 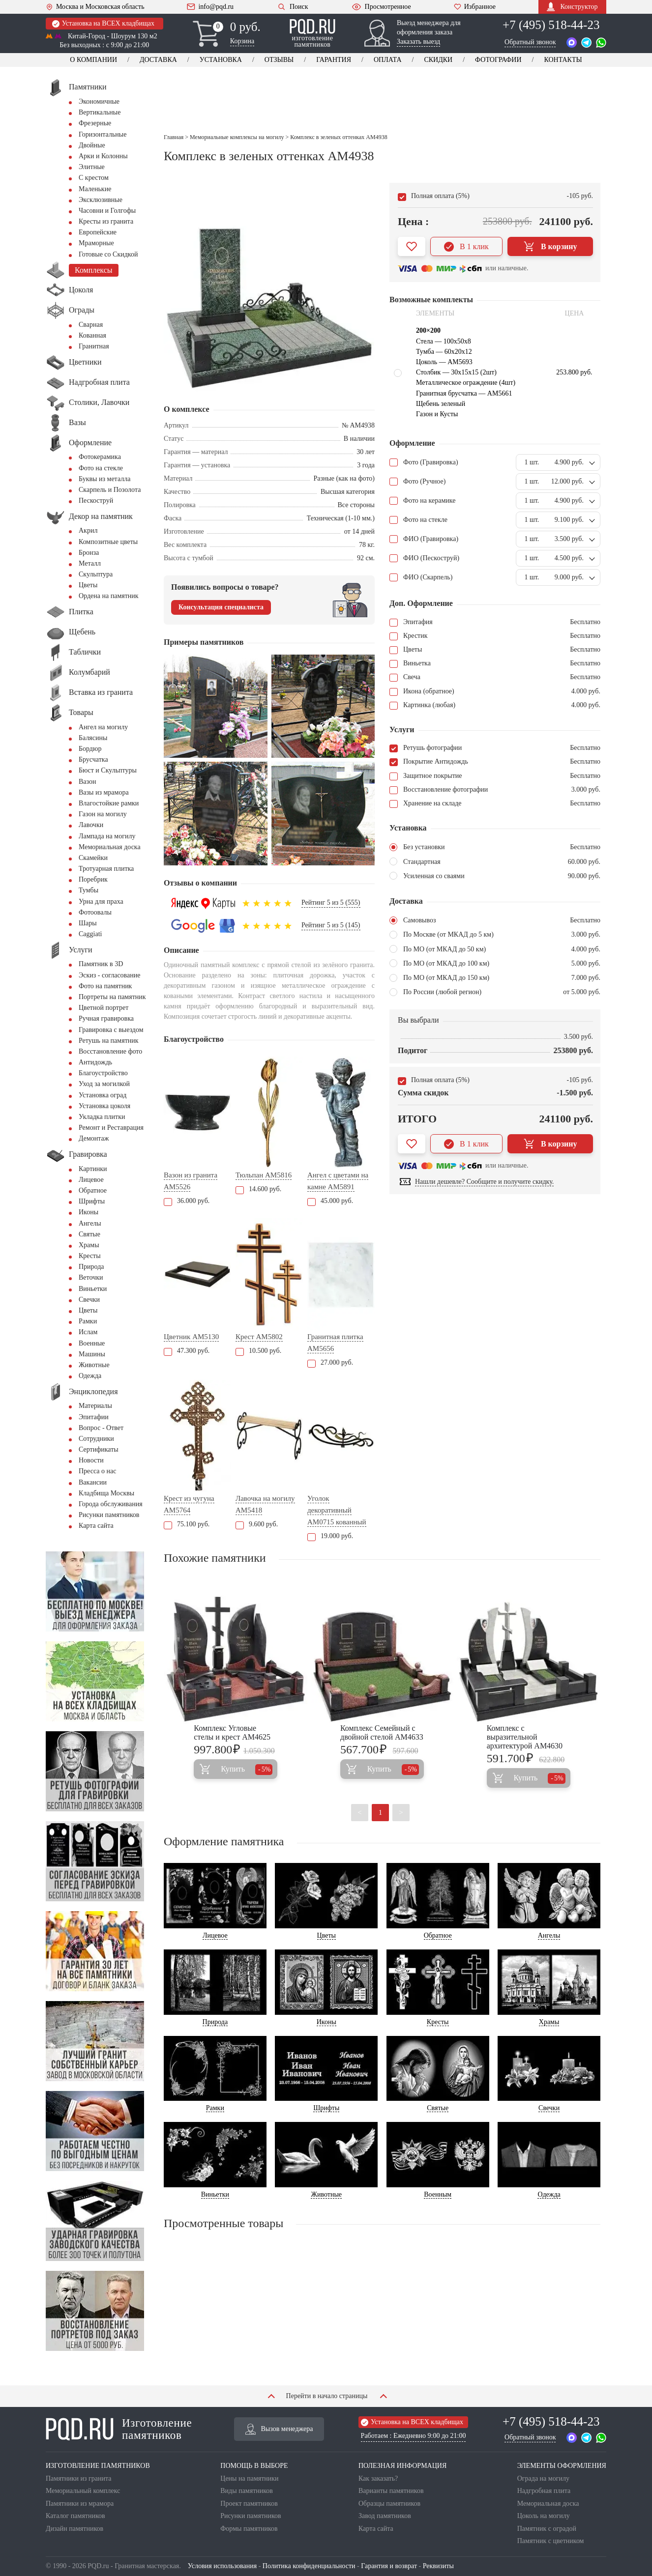 What do you see at coordinates (103, 1007) in the screenshot?
I see `Цветной портрет` at bounding box center [103, 1007].